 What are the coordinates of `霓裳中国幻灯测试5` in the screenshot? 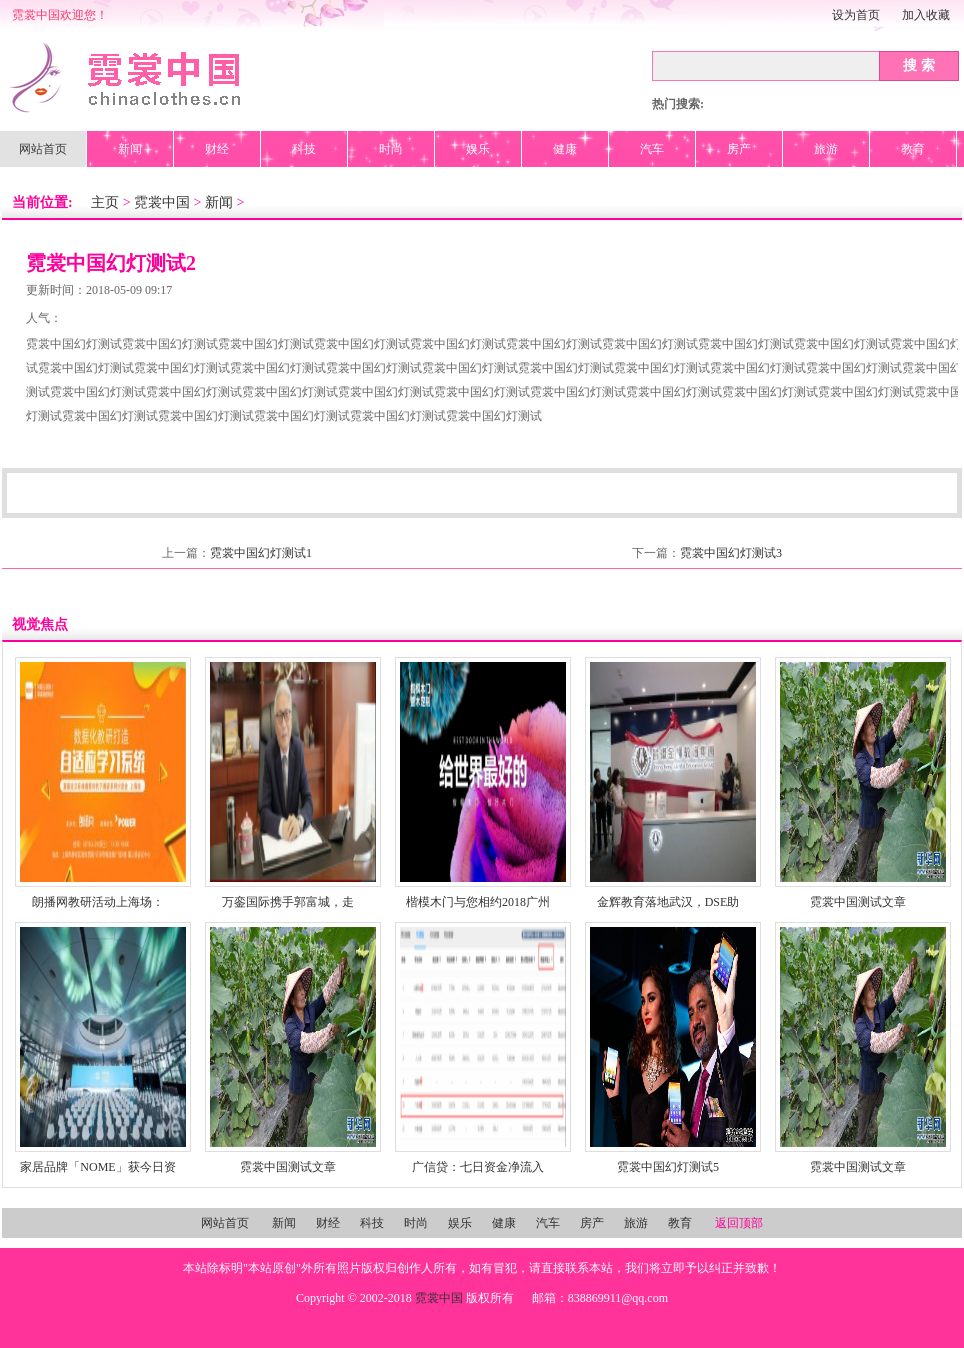 It's located at (668, 1167).